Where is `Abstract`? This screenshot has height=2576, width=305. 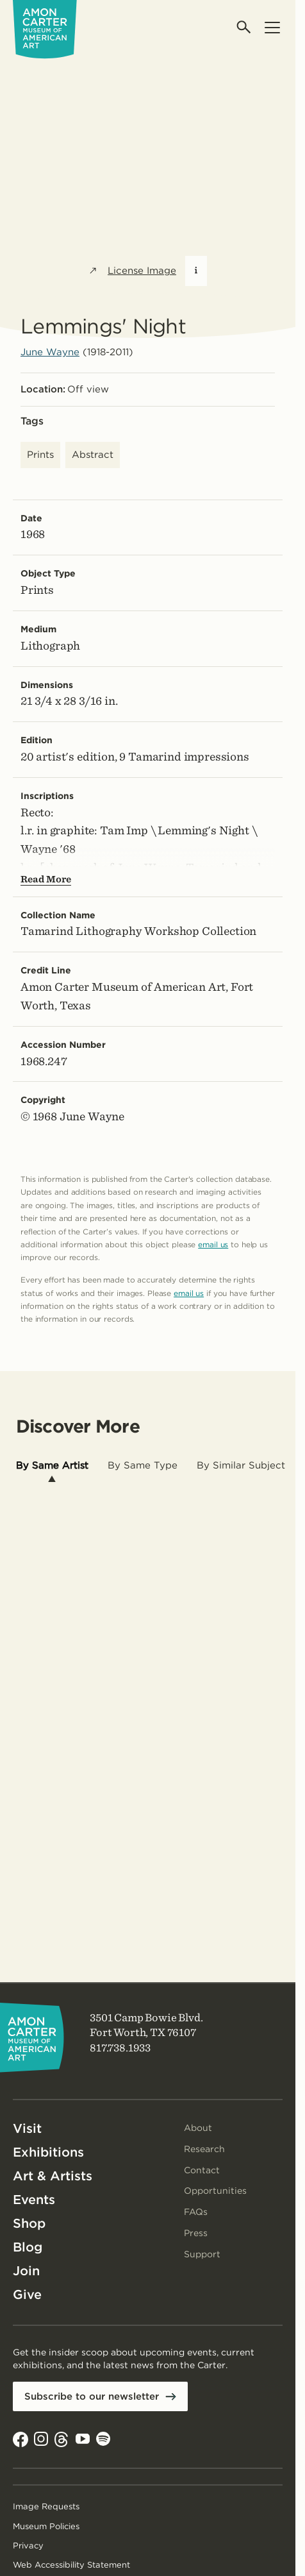
Abstract is located at coordinates (92, 454).